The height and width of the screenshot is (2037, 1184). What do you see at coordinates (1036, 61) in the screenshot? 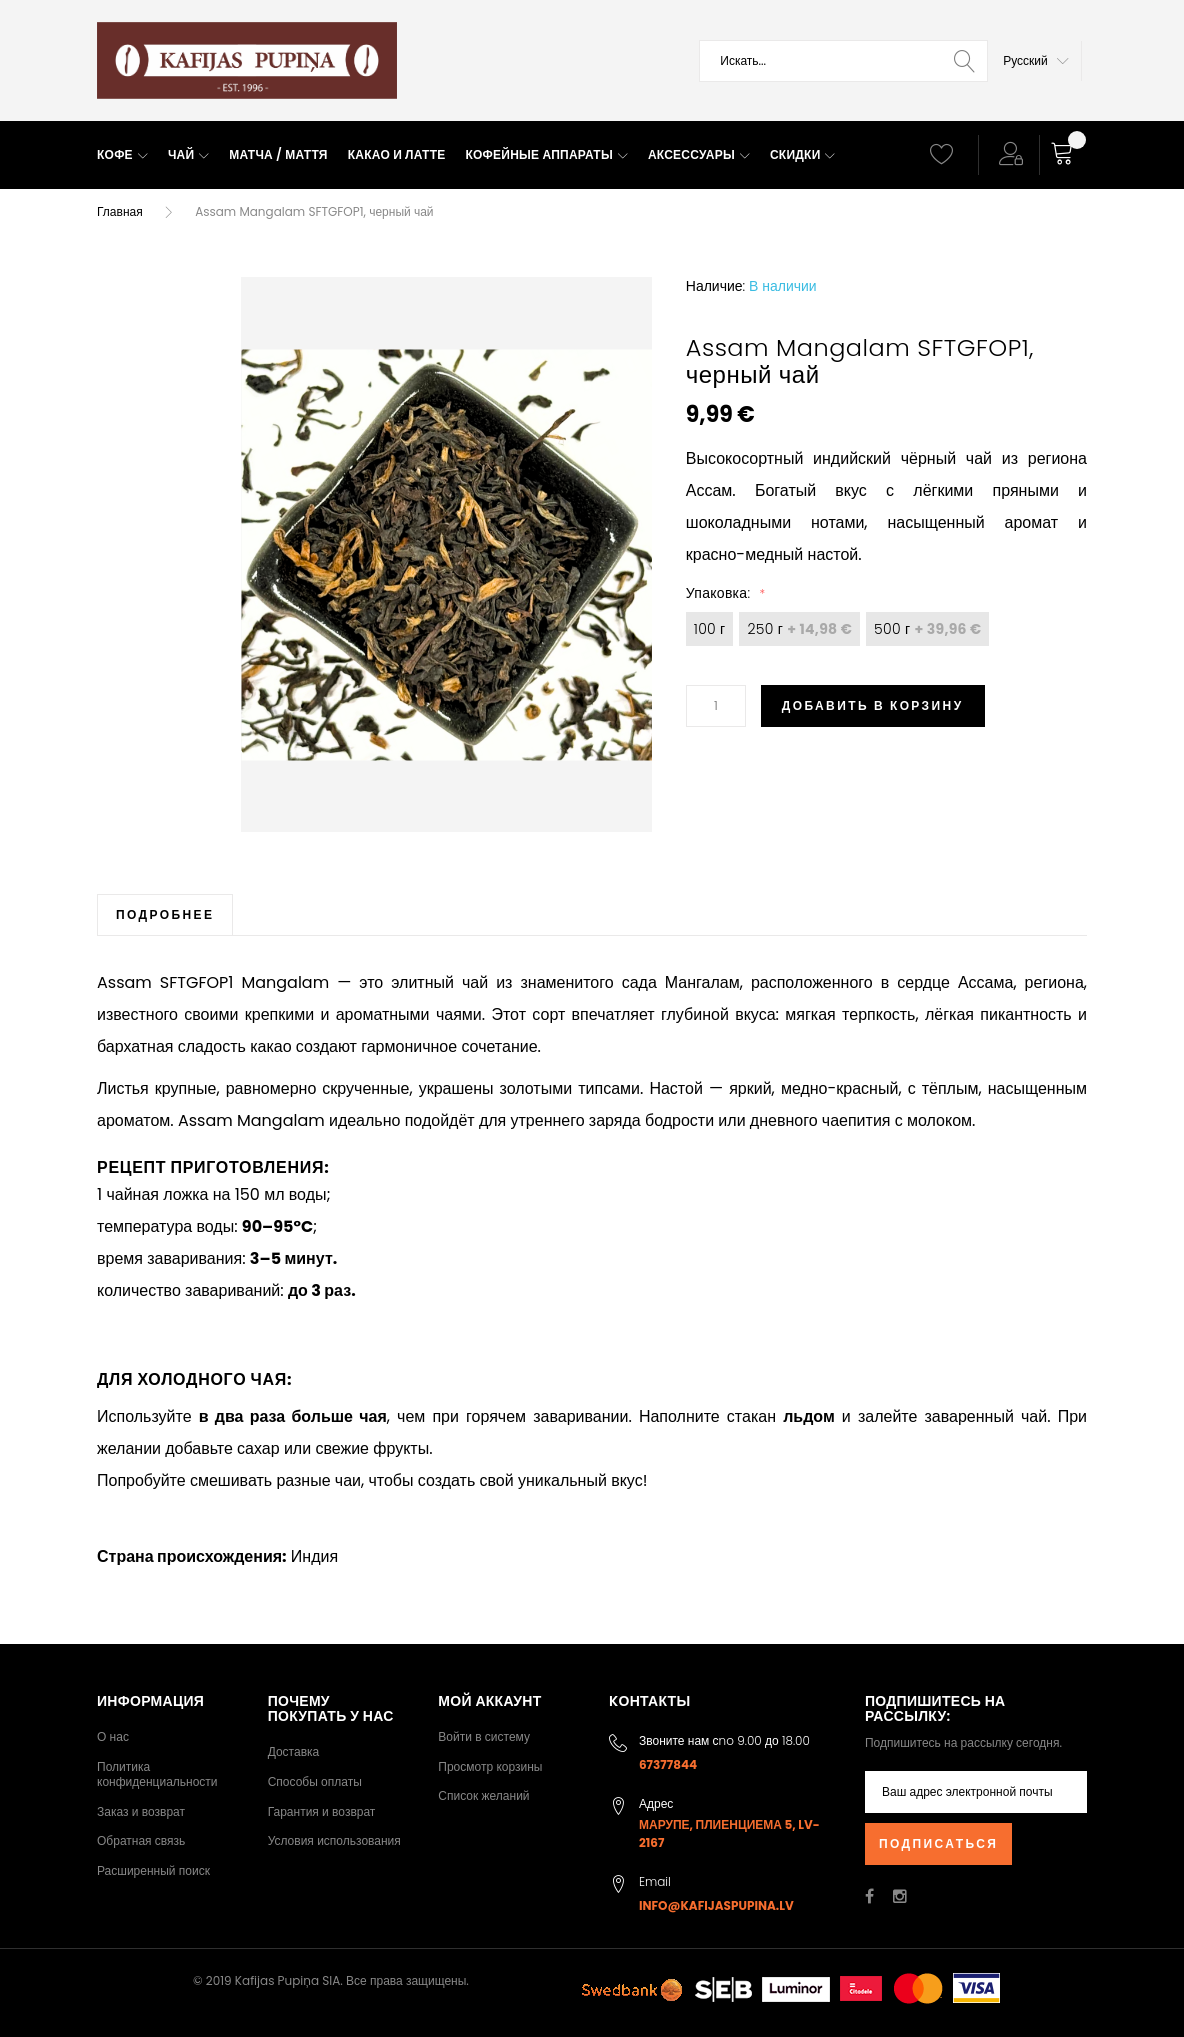
I see `[button]` at bounding box center [1036, 61].